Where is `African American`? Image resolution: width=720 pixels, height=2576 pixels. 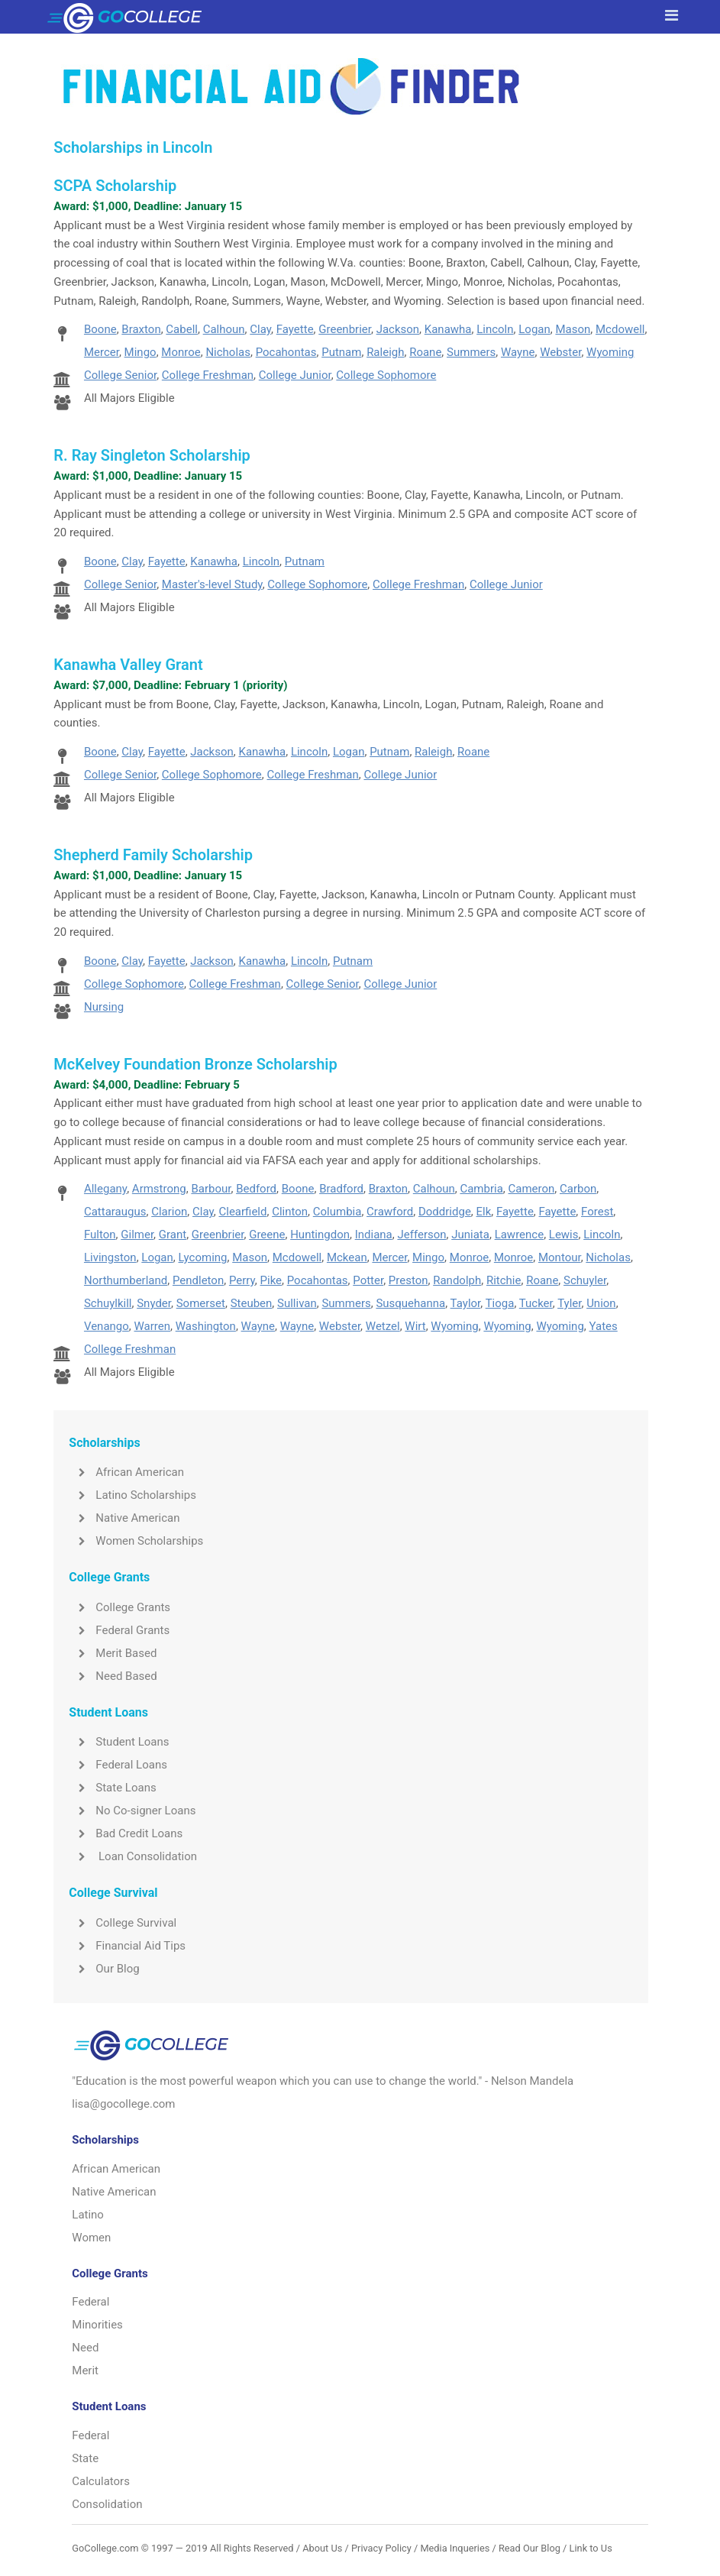 African American is located at coordinates (126, 1472).